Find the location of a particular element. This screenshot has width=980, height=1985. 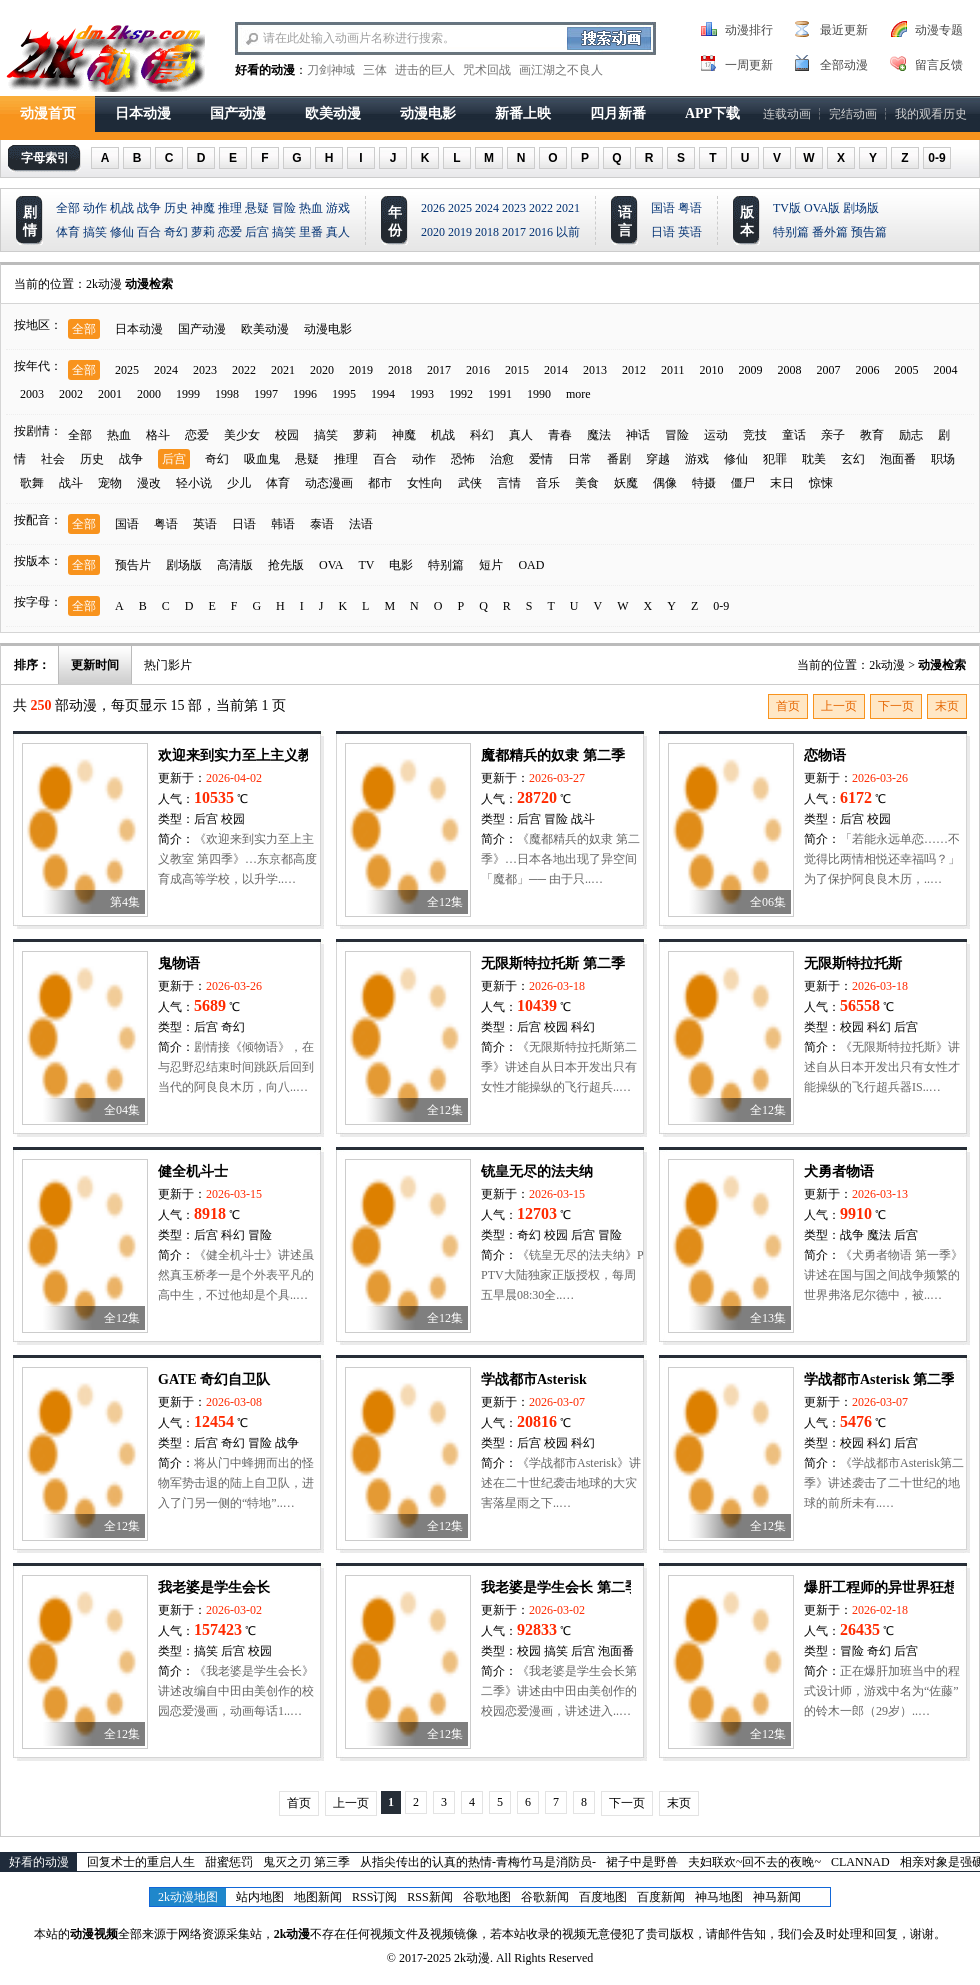

学战都市Asterisk 第二季 is located at coordinates (879, 1379).